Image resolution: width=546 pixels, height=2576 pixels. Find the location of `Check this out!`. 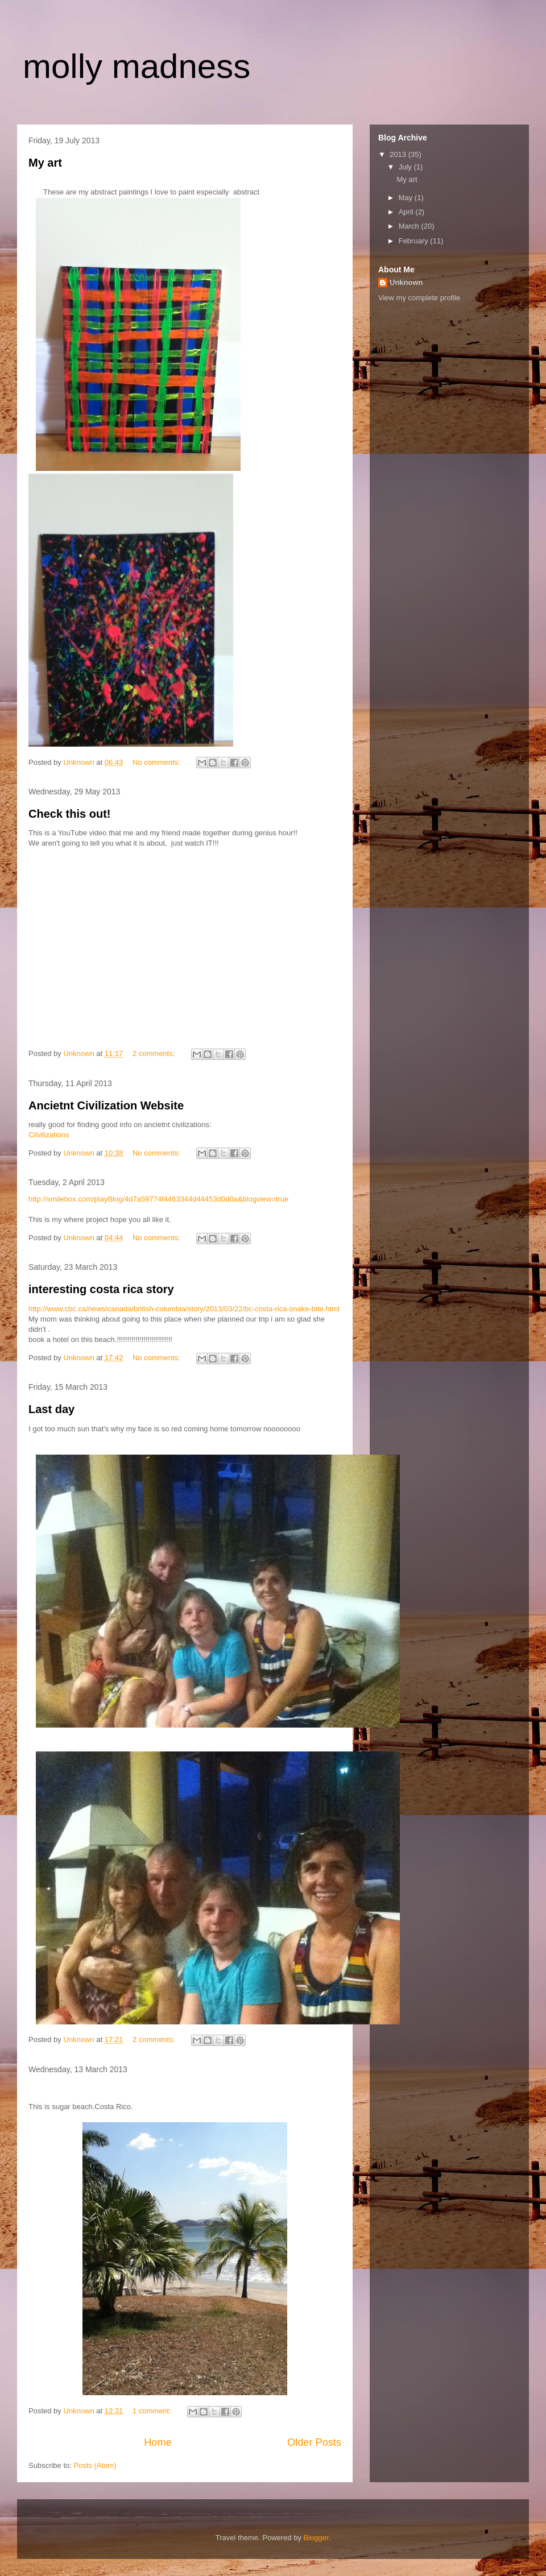

Check this out! is located at coordinates (69, 813).